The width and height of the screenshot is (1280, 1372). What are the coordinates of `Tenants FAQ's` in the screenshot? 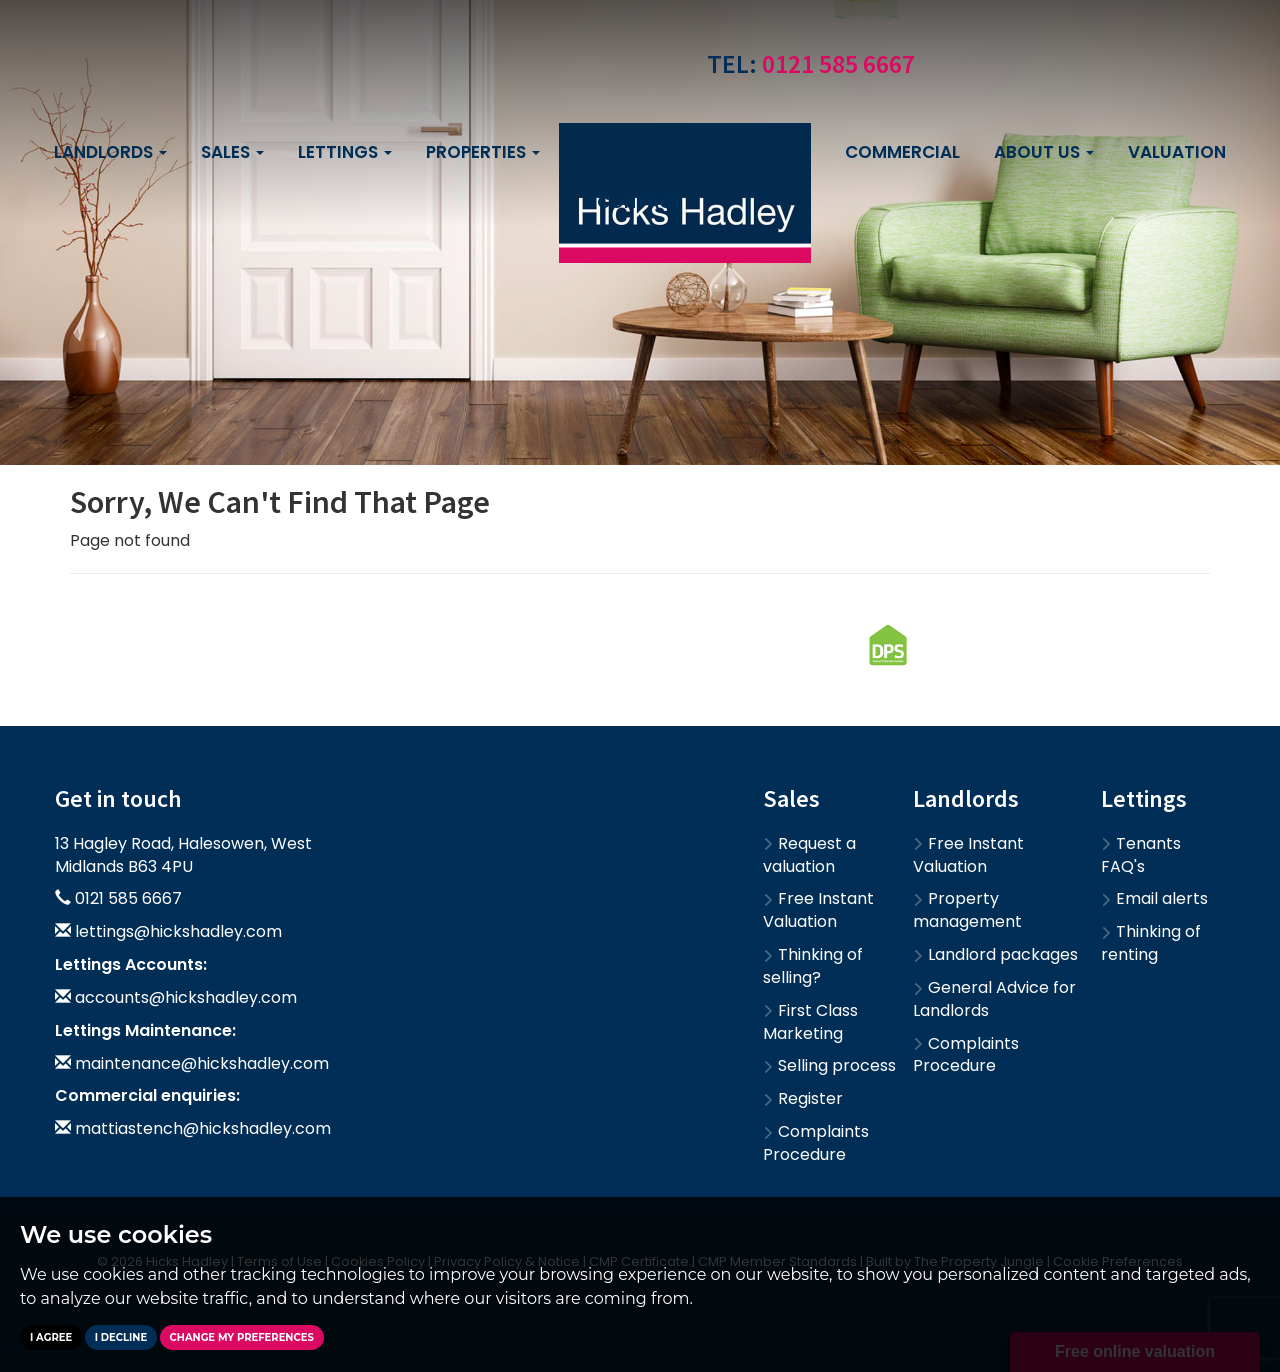 It's located at (1141, 855).